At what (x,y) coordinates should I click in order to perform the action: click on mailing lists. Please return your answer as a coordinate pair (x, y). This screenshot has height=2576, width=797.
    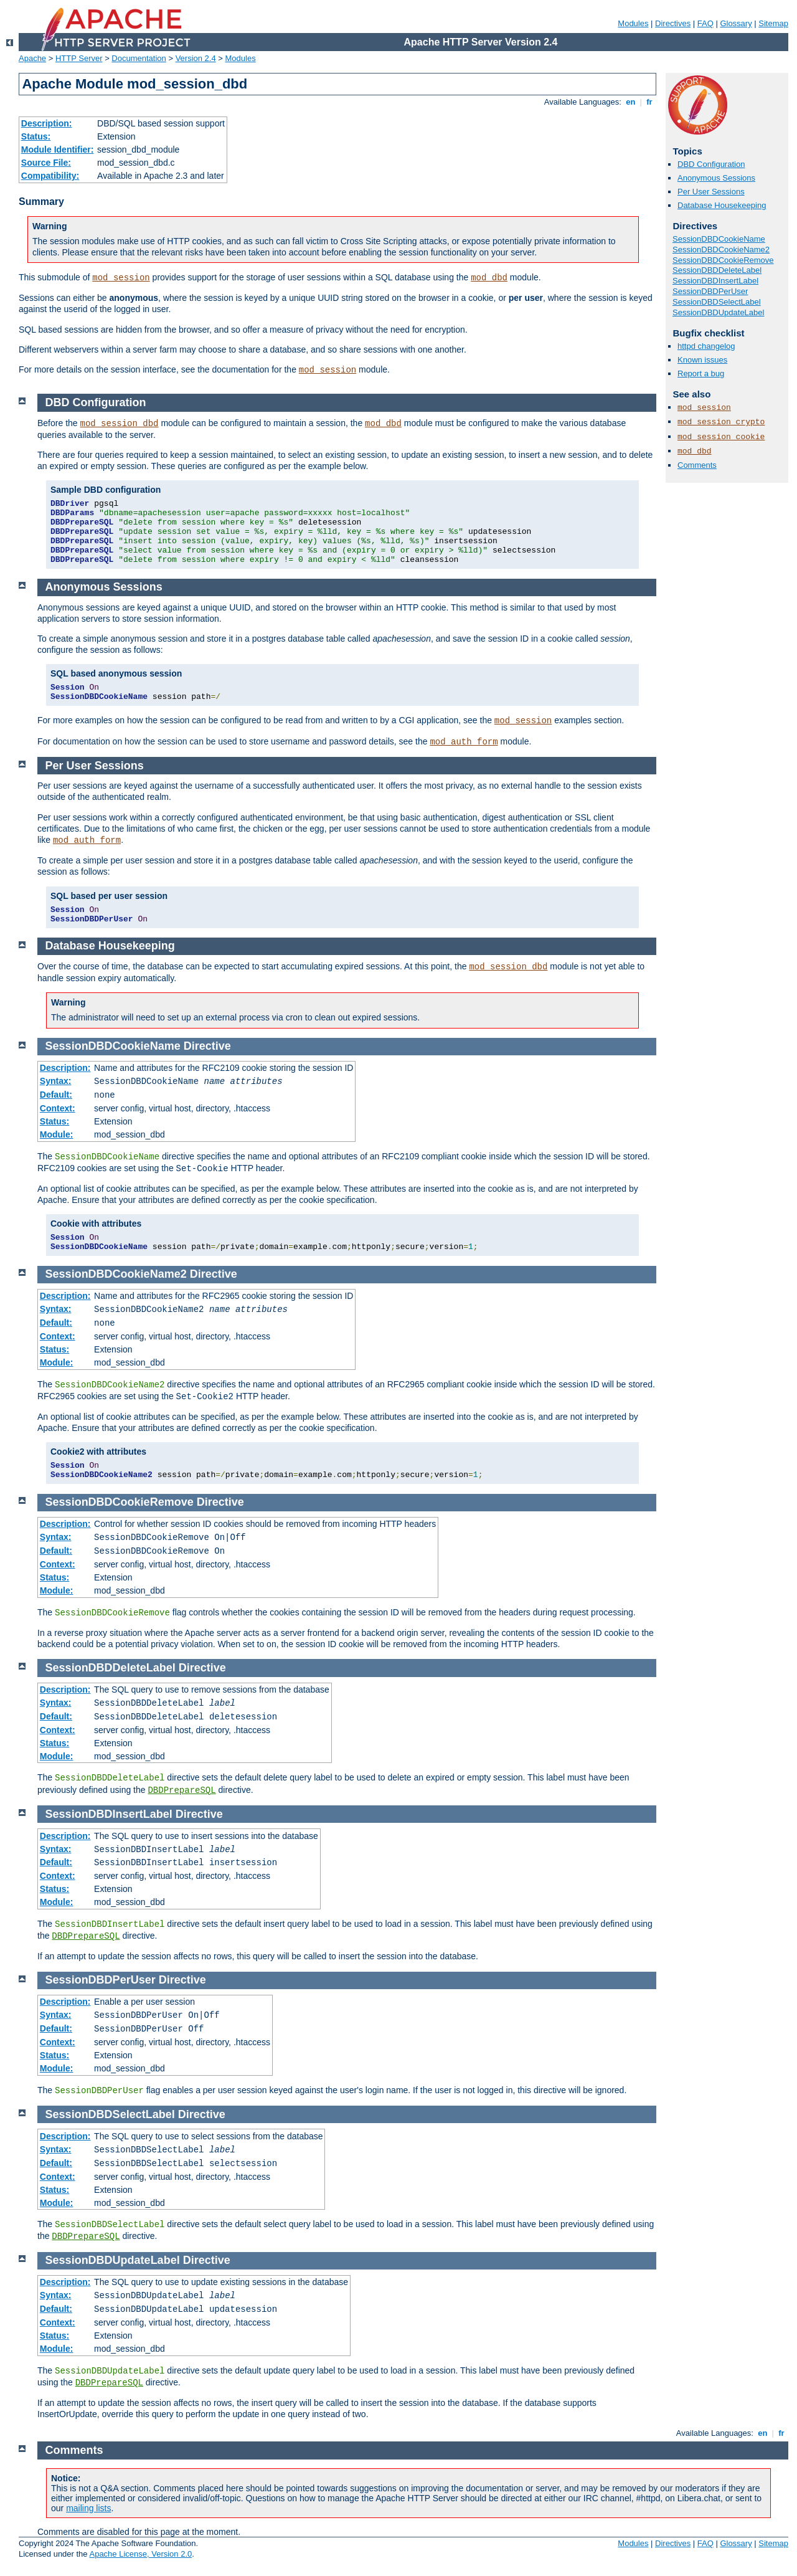
    Looking at the image, I should click on (88, 2508).